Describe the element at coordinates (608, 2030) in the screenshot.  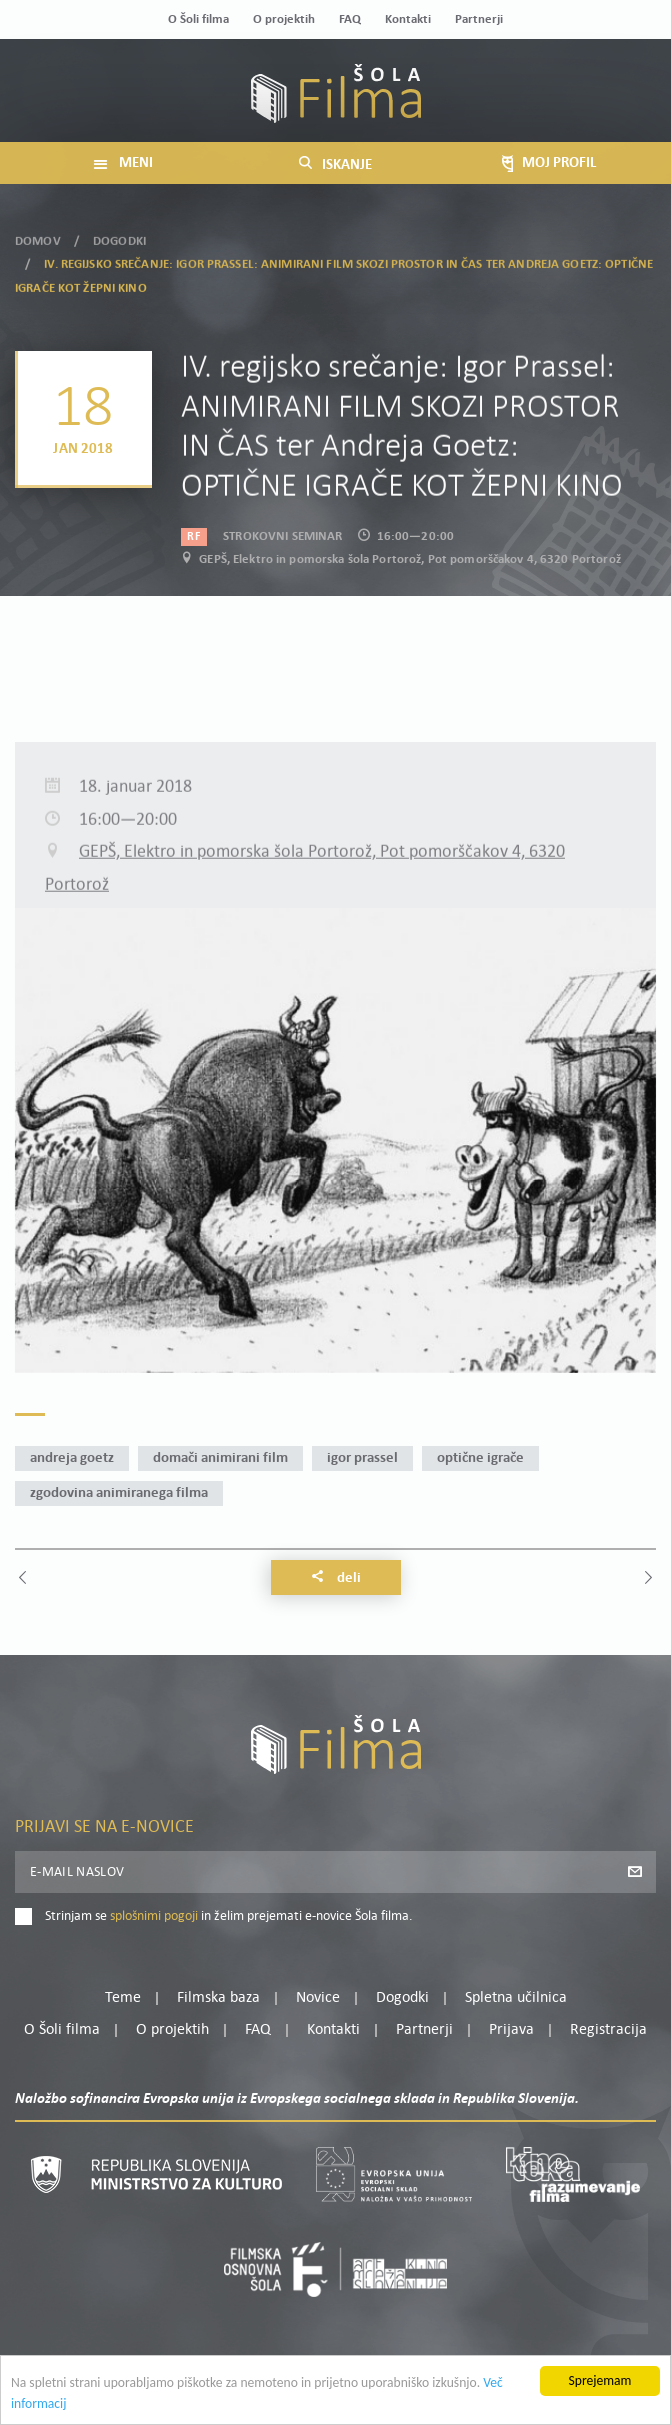
I see `Registracija` at that location.